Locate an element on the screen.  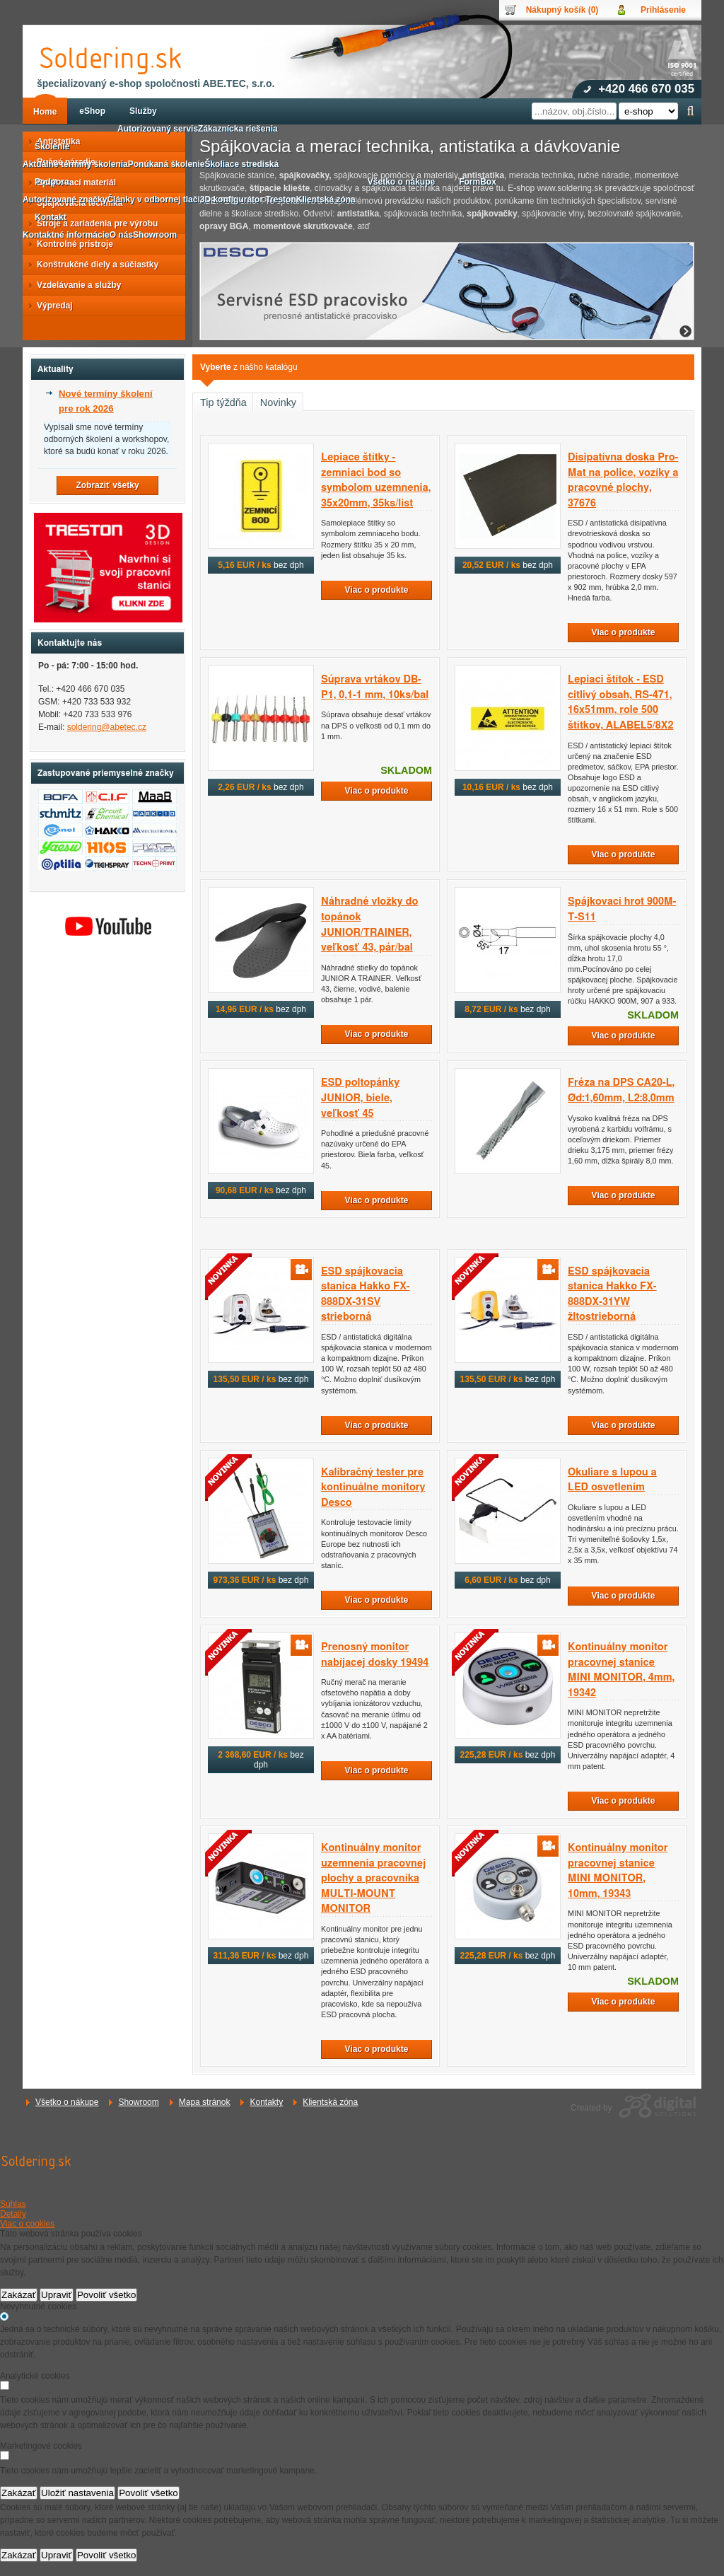
Aktuálne termíny školenia is located at coordinates (75, 164).